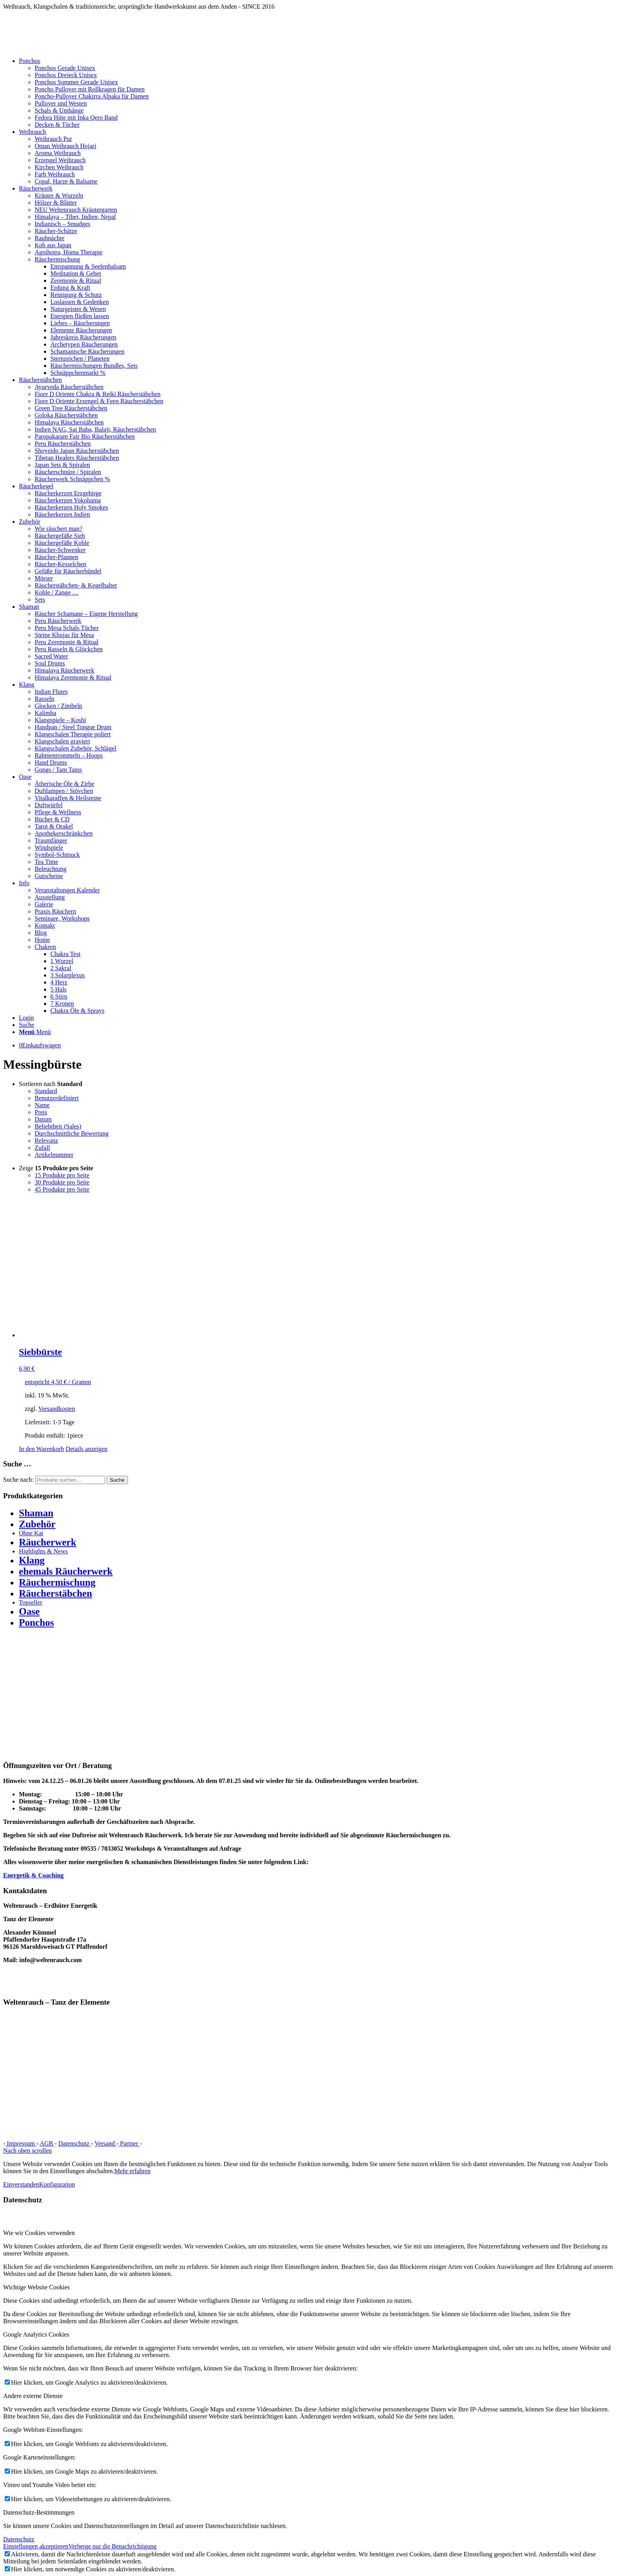 This screenshot has height=2576, width=617. I want to click on Zubehör, so click(37, 1524).